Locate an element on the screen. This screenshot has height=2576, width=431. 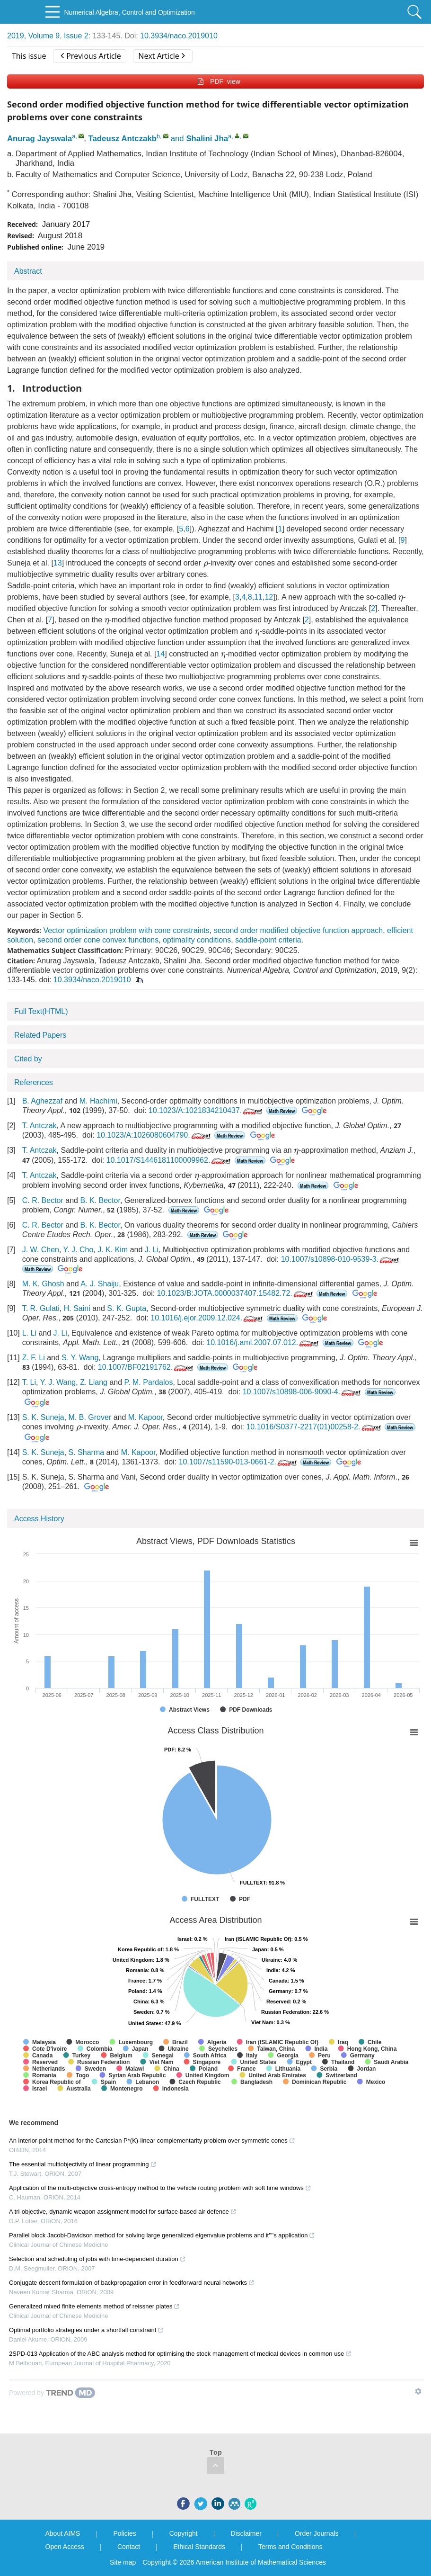
12 is located at coordinates (268, 597).